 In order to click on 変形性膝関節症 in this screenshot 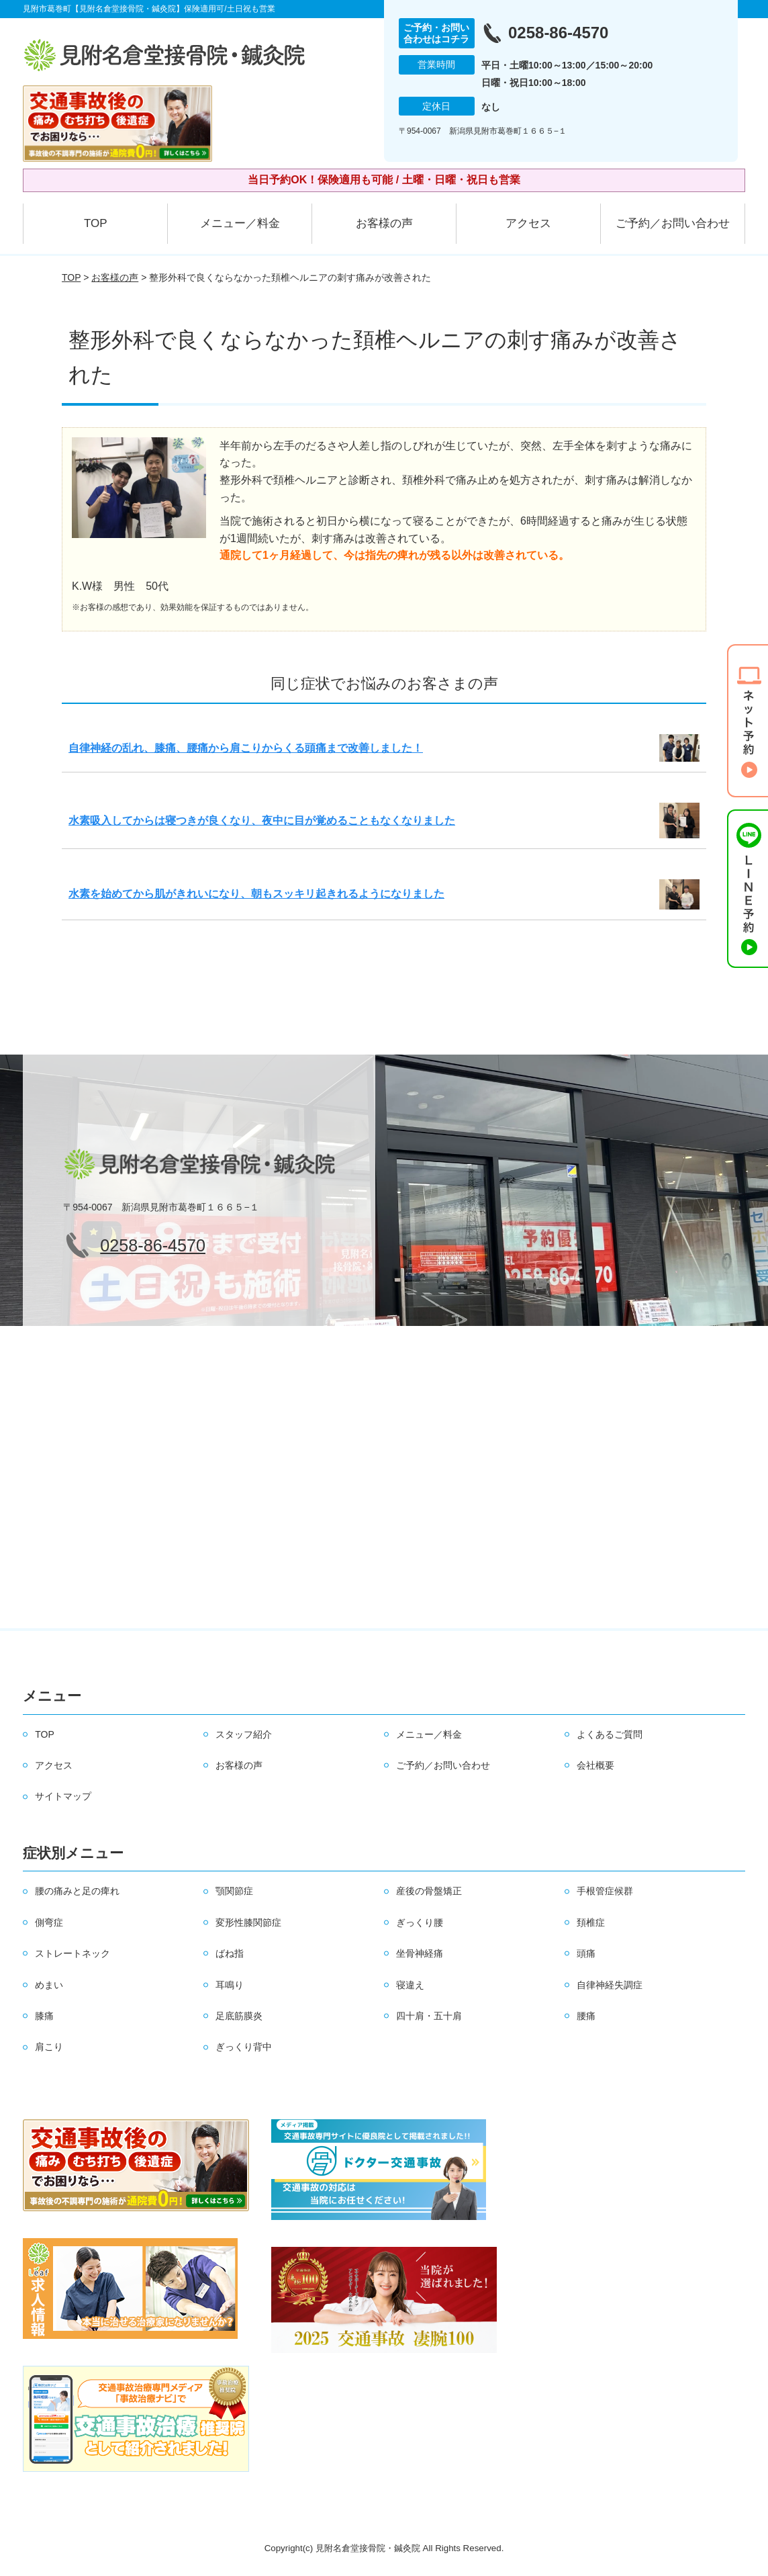, I will do `click(248, 1922)`.